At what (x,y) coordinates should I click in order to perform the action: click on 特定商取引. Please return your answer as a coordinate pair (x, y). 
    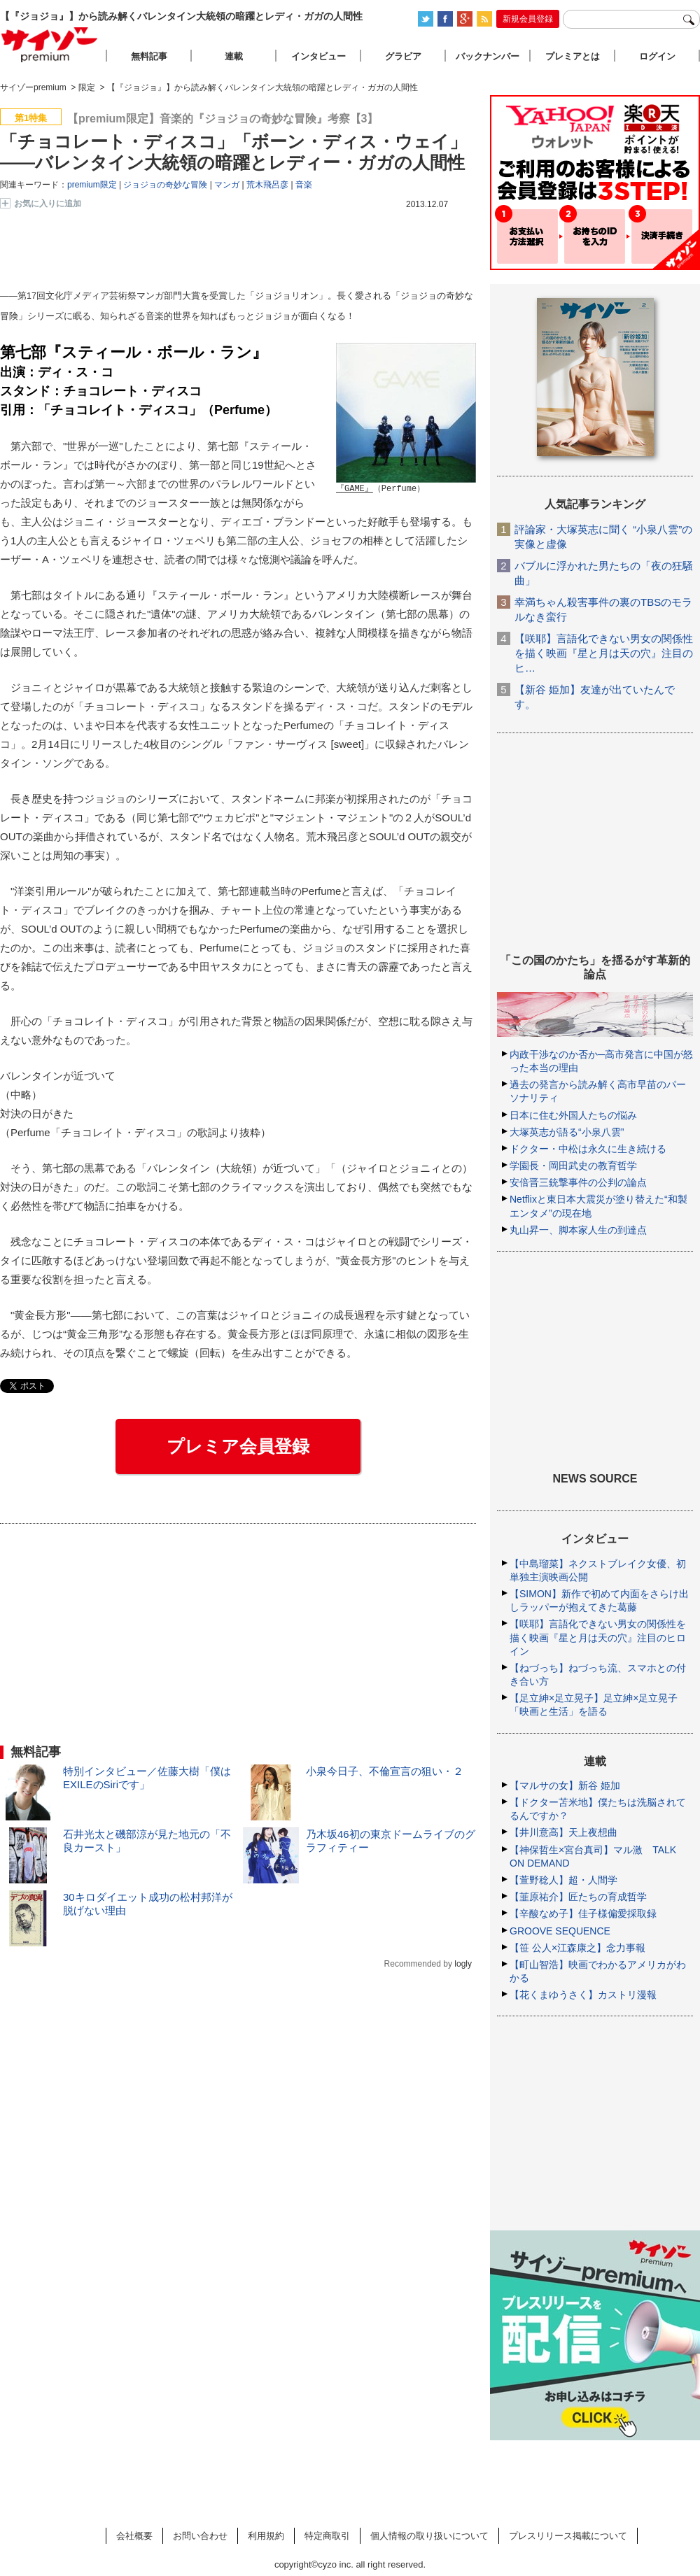
    Looking at the image, I should click on (327, 2536).